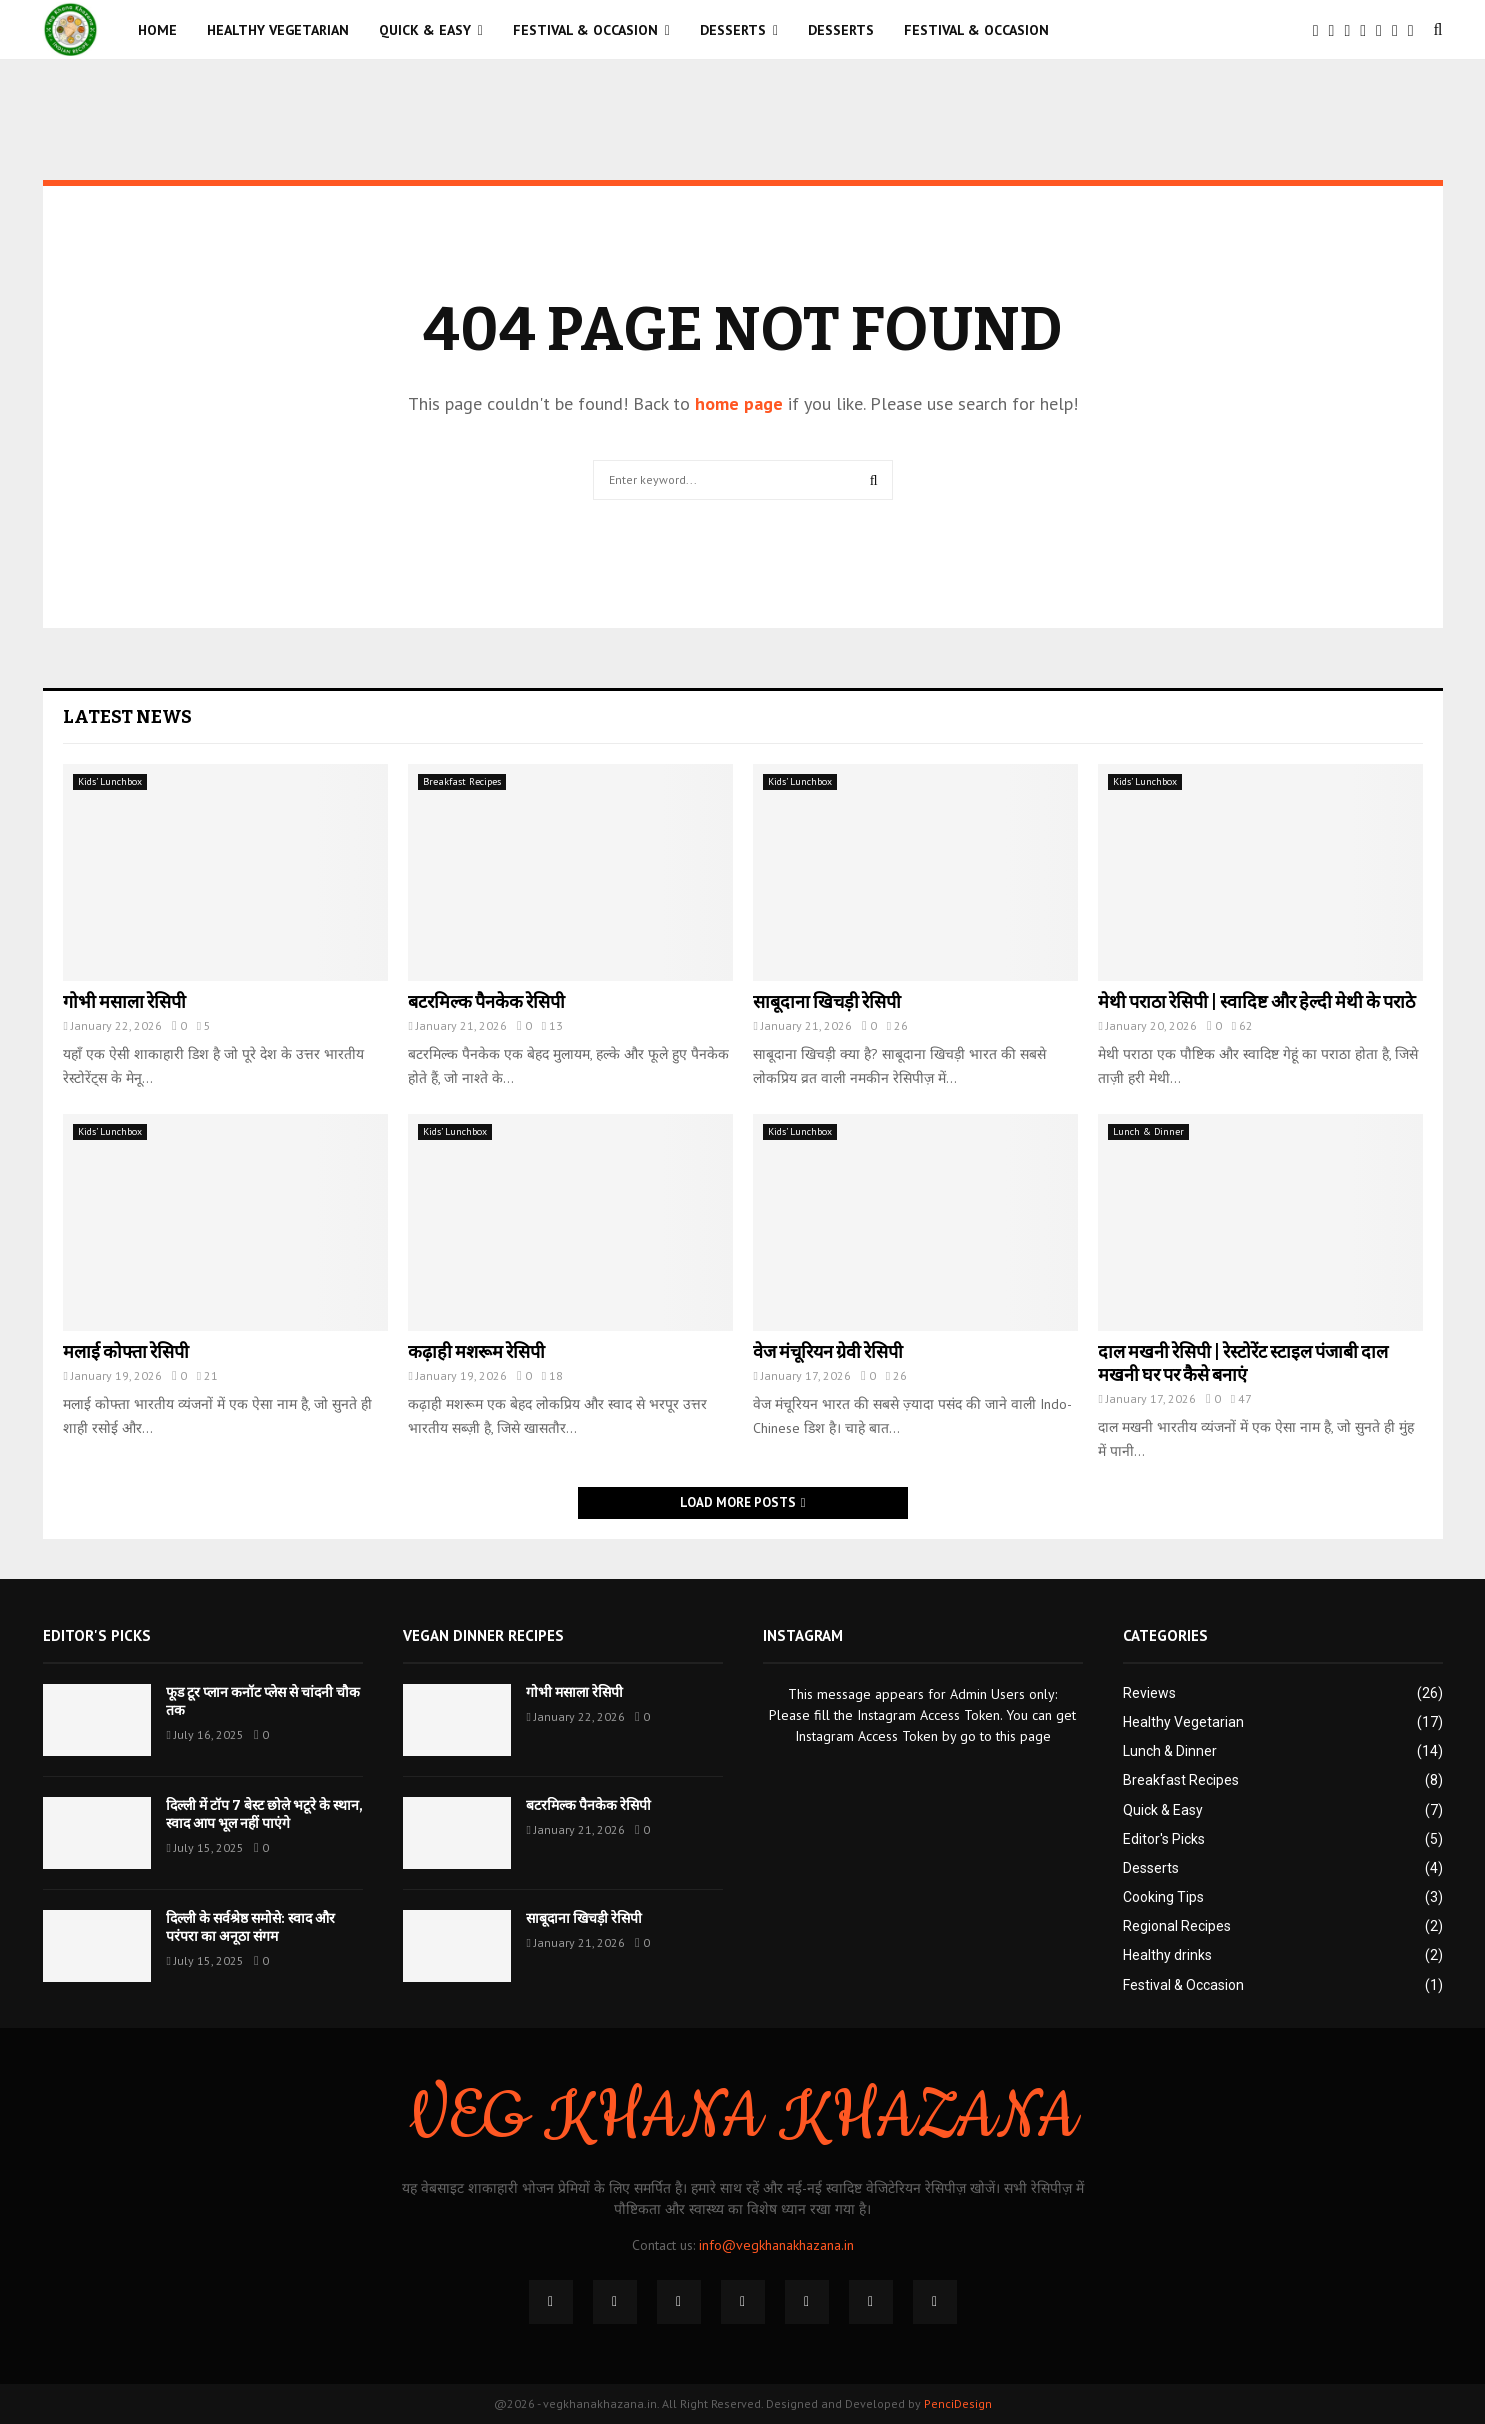  I want to click on मेथी पराठा रेसिपी | स्वादिष्ट और हेल्दी मेथी के पराठे, so click(1256, 1002).